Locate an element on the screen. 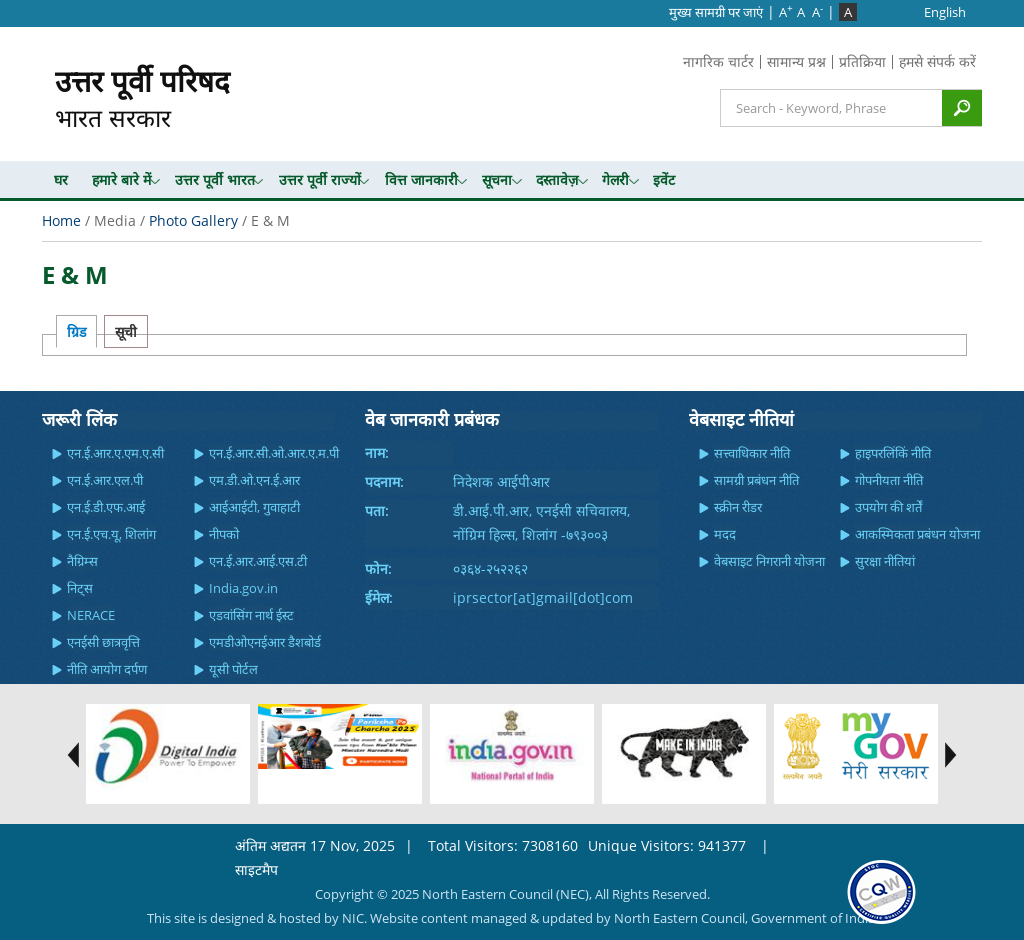  नैग्रिम्स is located at coordinates (82, 561).